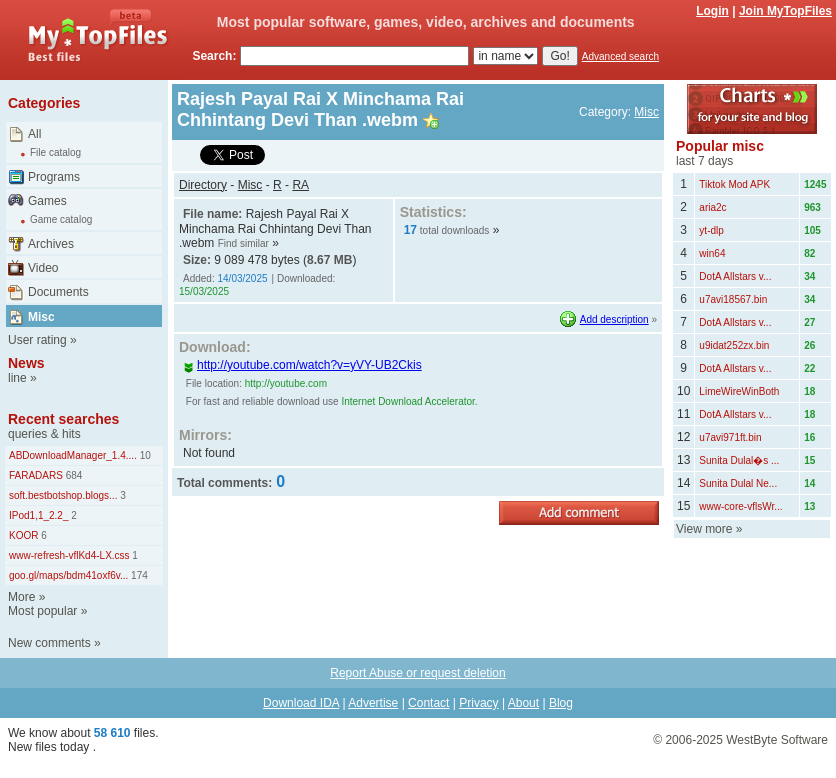 This screenshot has height=778, width=836. Describe the element at coordinates (203, 185) in the screenshot. I see `Directory` at that location.